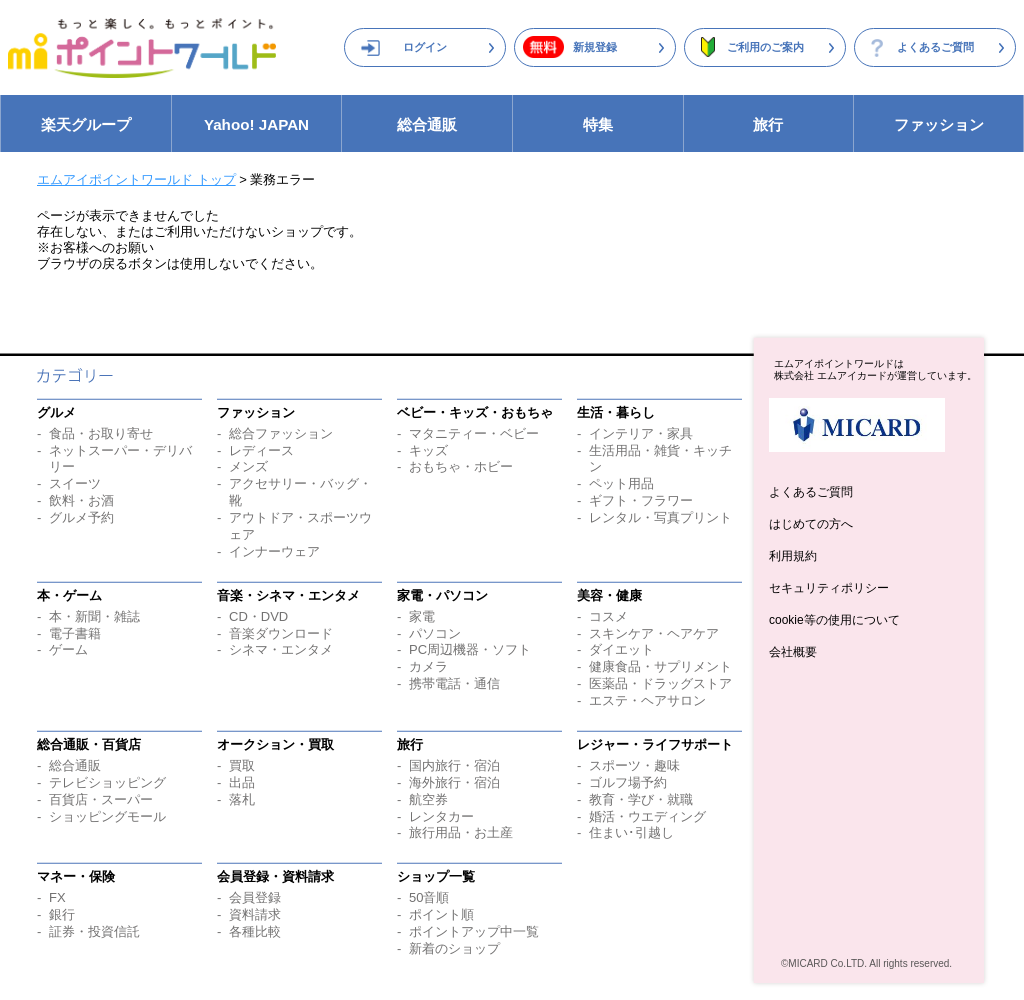 This screenshot has height=1000, width=1024. Describe the element at coordinates (454, 683) in the screenshot. I see `携帯電話・通信` at that location.